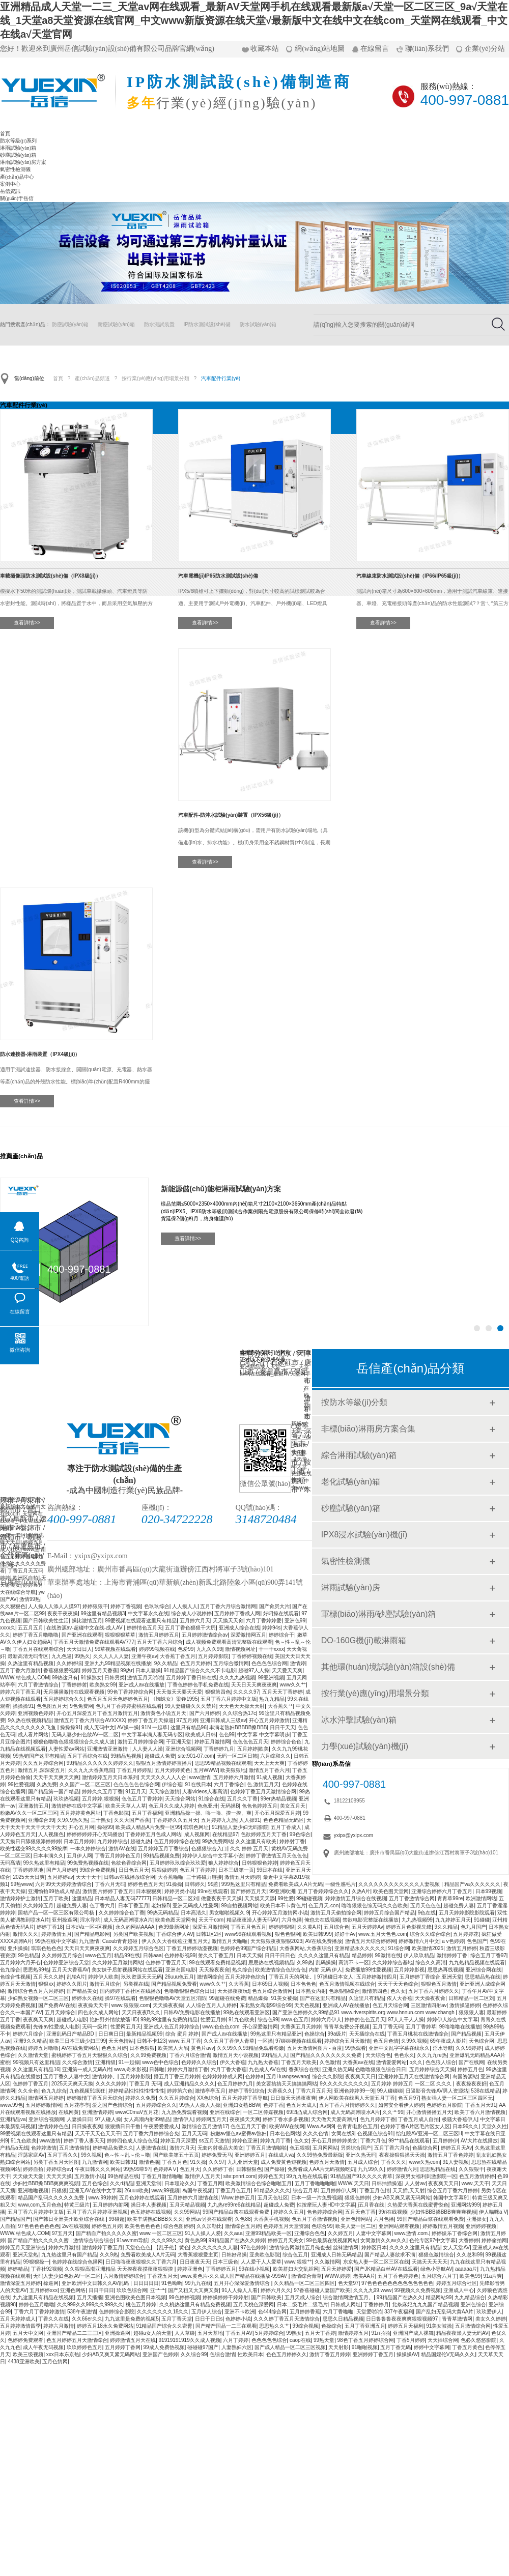 The image size is (509, 2576). Describe the element at coordinates (53, 2319) in the screenshot. I see `丁香久久在线` at that location.